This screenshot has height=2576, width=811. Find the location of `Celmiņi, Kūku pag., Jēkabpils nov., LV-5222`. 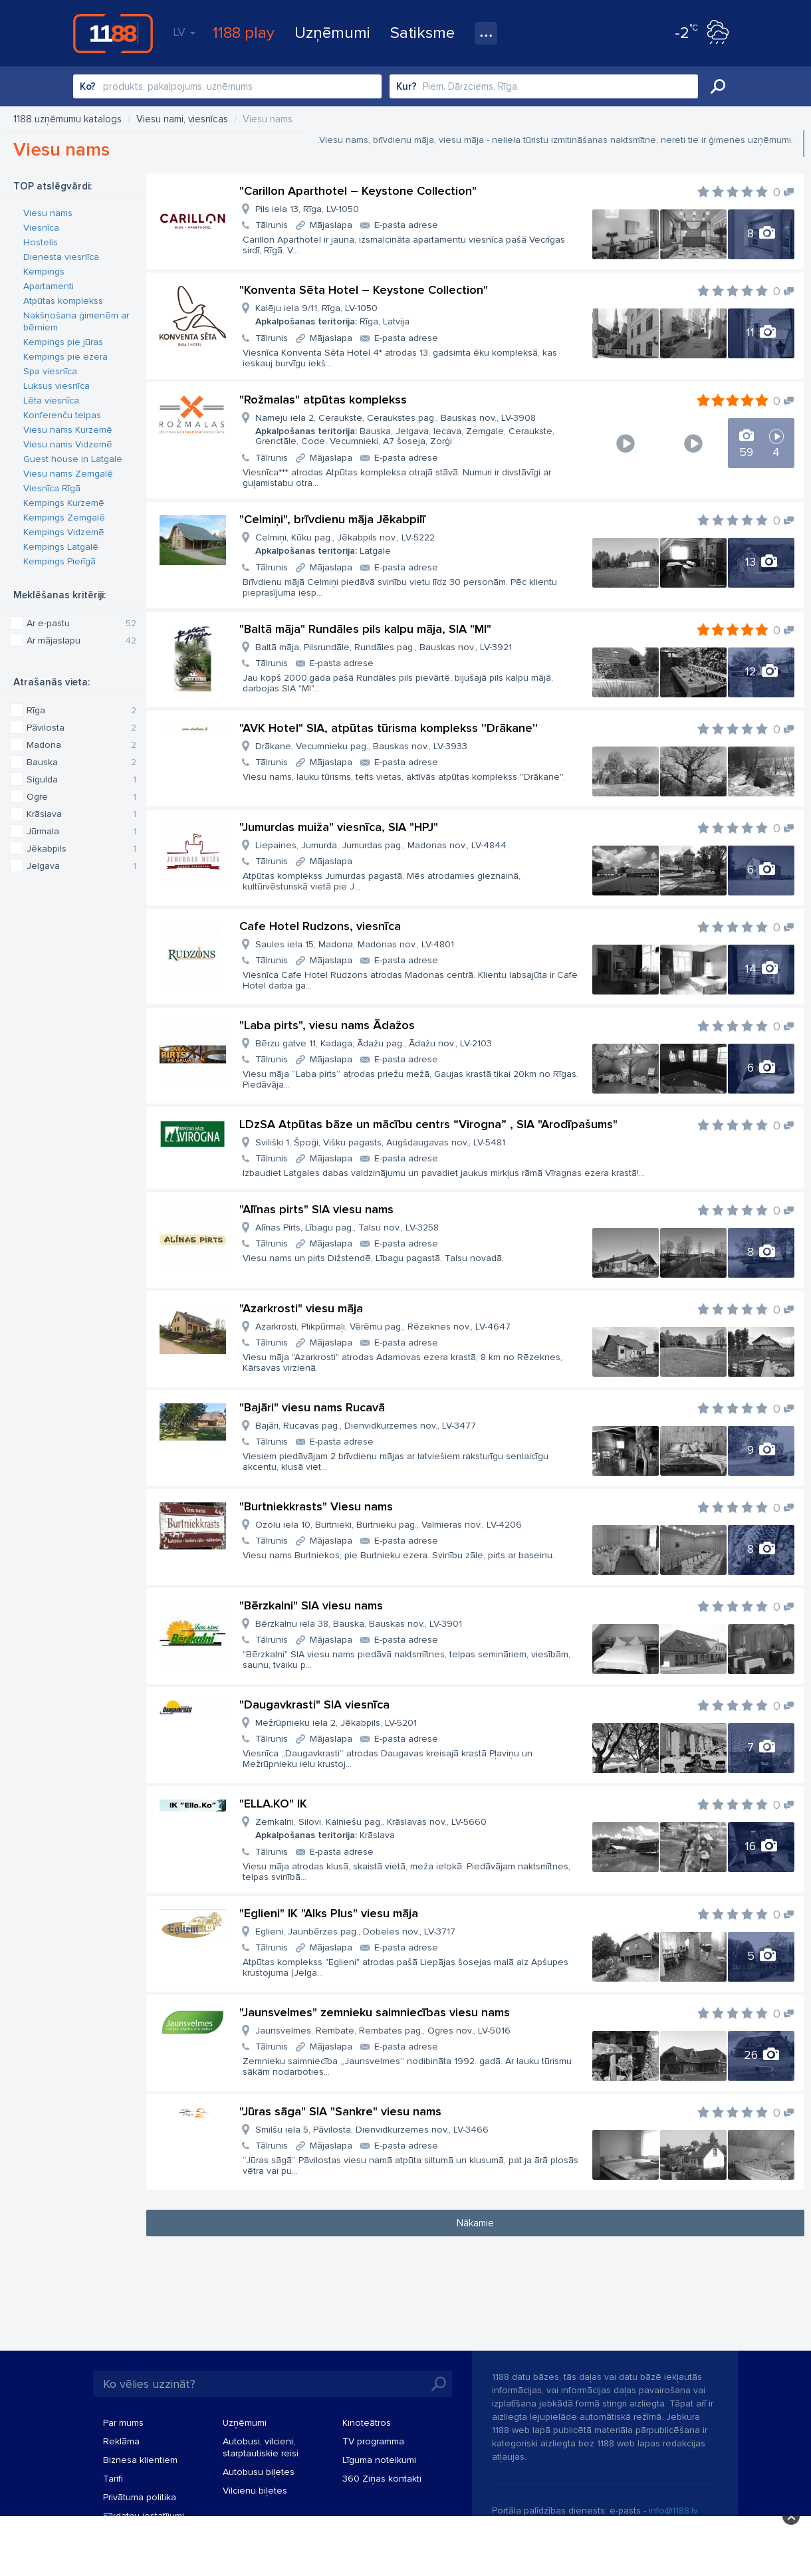

Celmiņi, Kūku pag., Jēkabpils nov., LV-5222 is located at coordinates (345, 544).